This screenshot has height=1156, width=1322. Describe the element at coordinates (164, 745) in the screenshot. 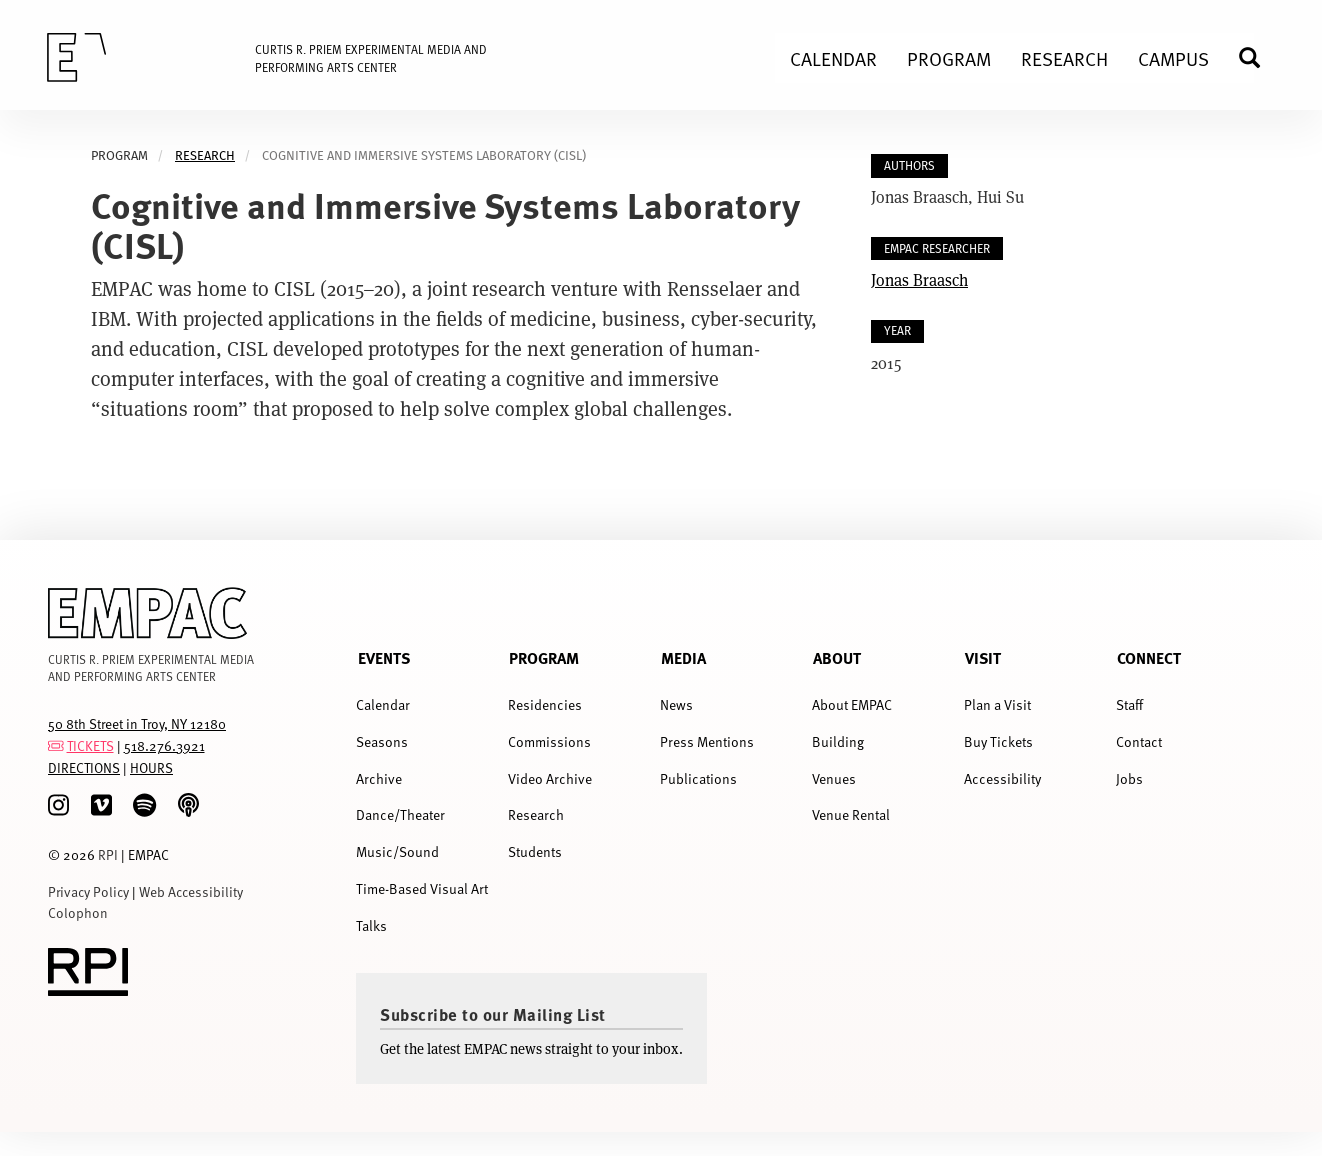

I see `518.276.3921` at that location.